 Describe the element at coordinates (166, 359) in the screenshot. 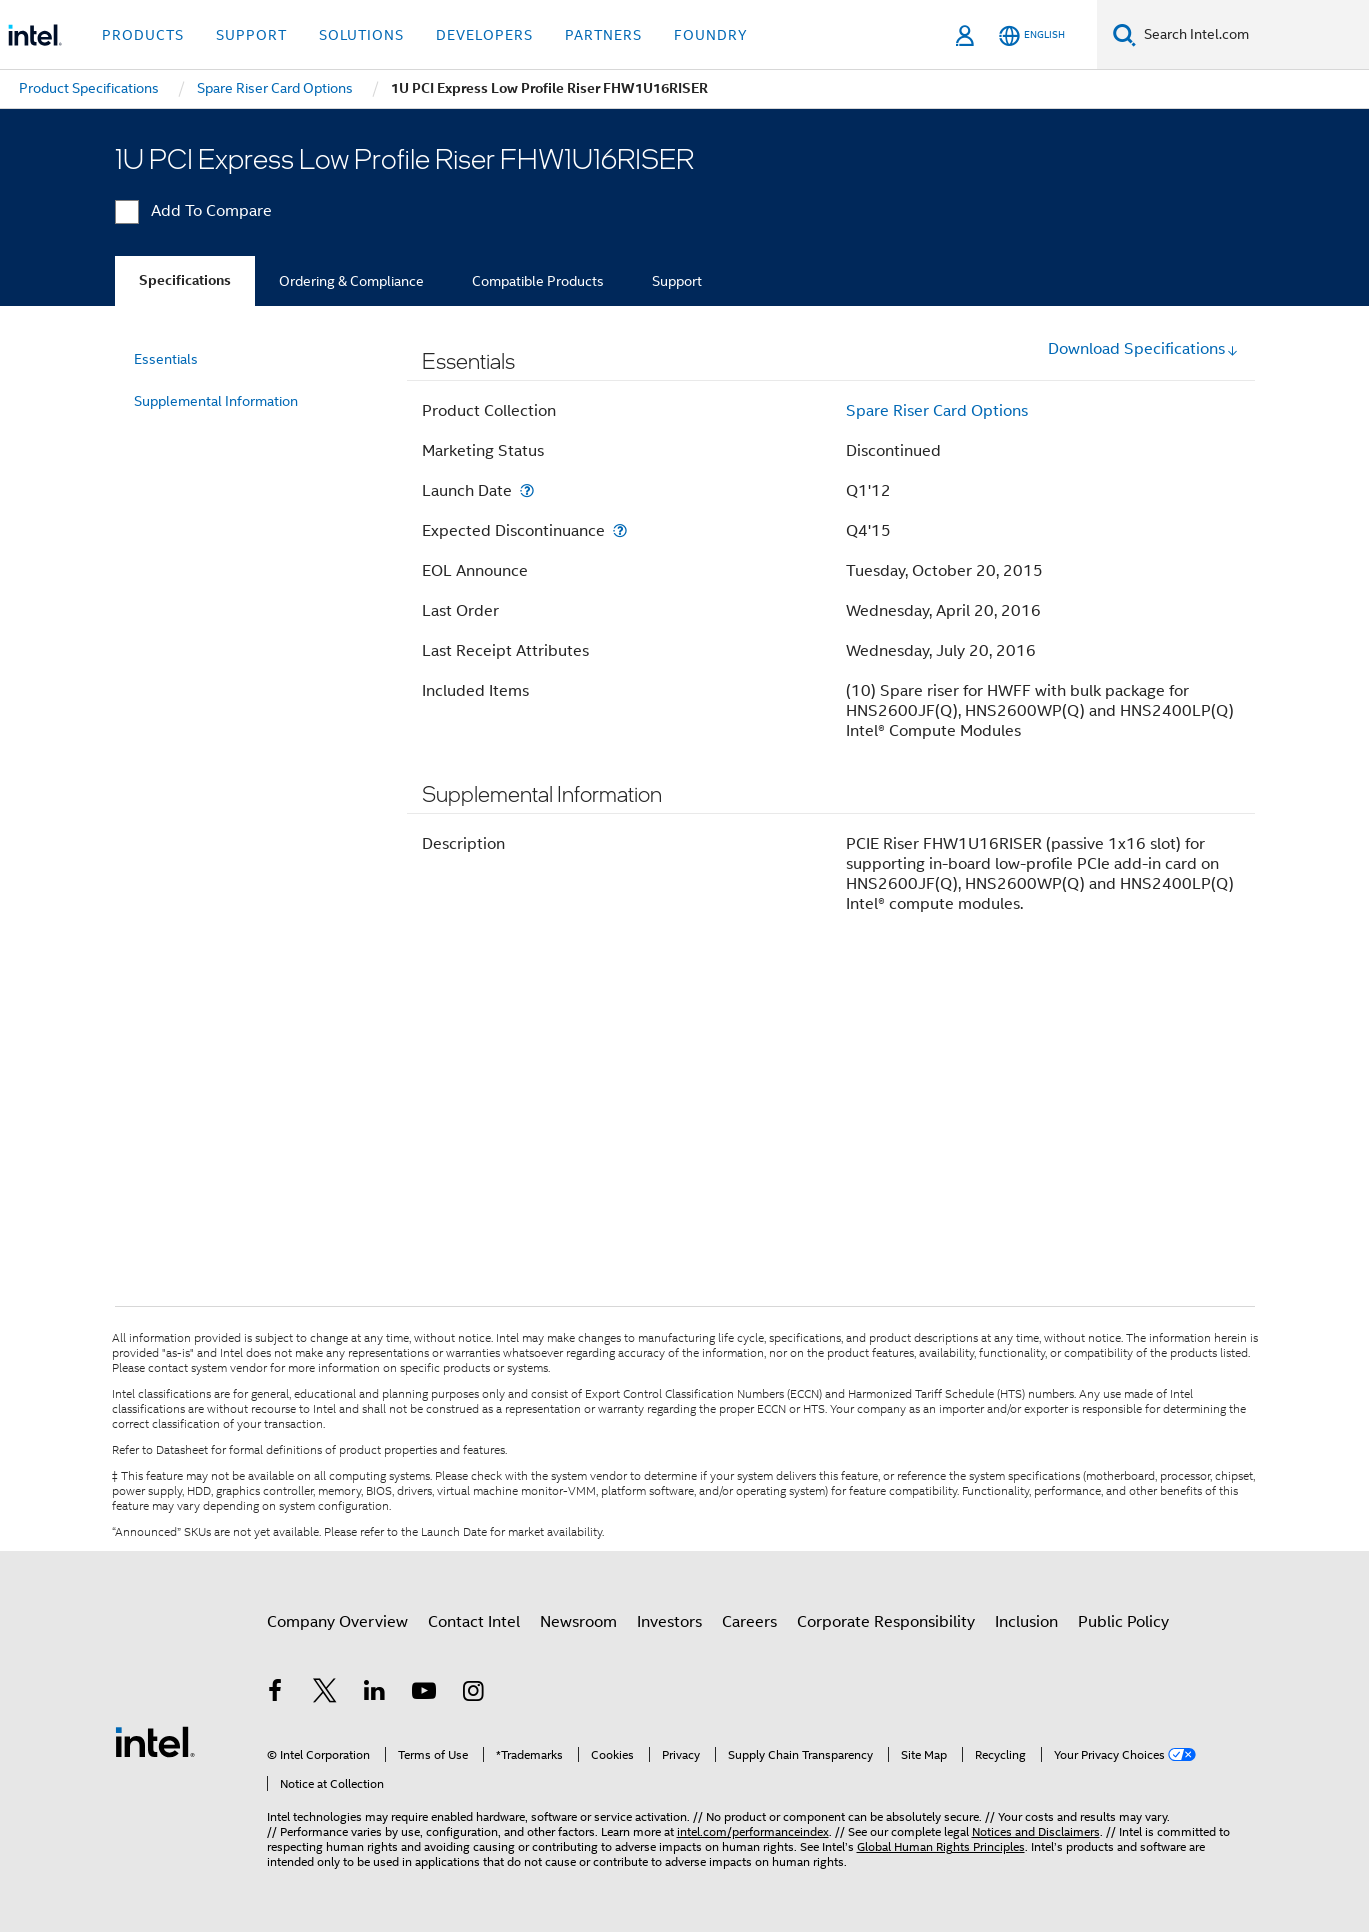

I see `Essentials [menuitem]` at that location.